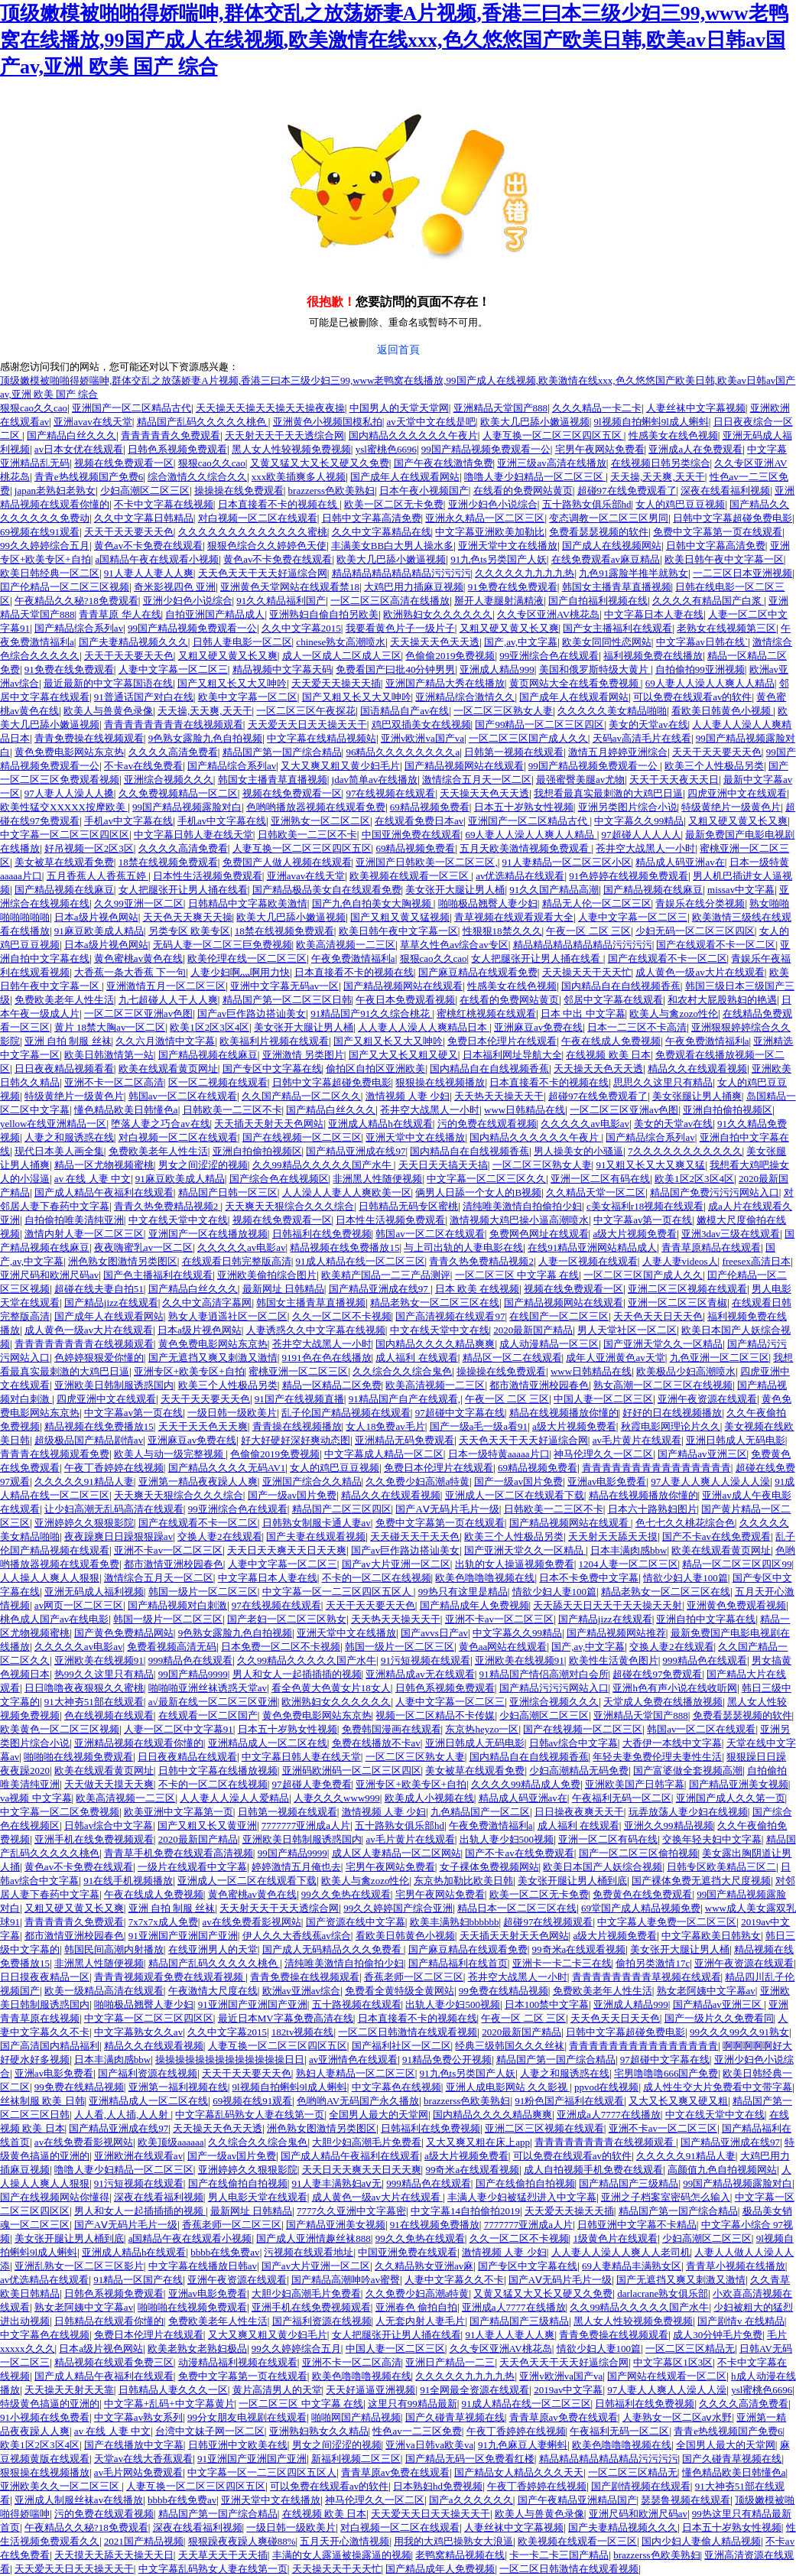 The image size is (796, 2576). Describe the element at coordinates (666, 2073) in the screenshot. I see `宅男噜噜噜666国产免费` at that location.